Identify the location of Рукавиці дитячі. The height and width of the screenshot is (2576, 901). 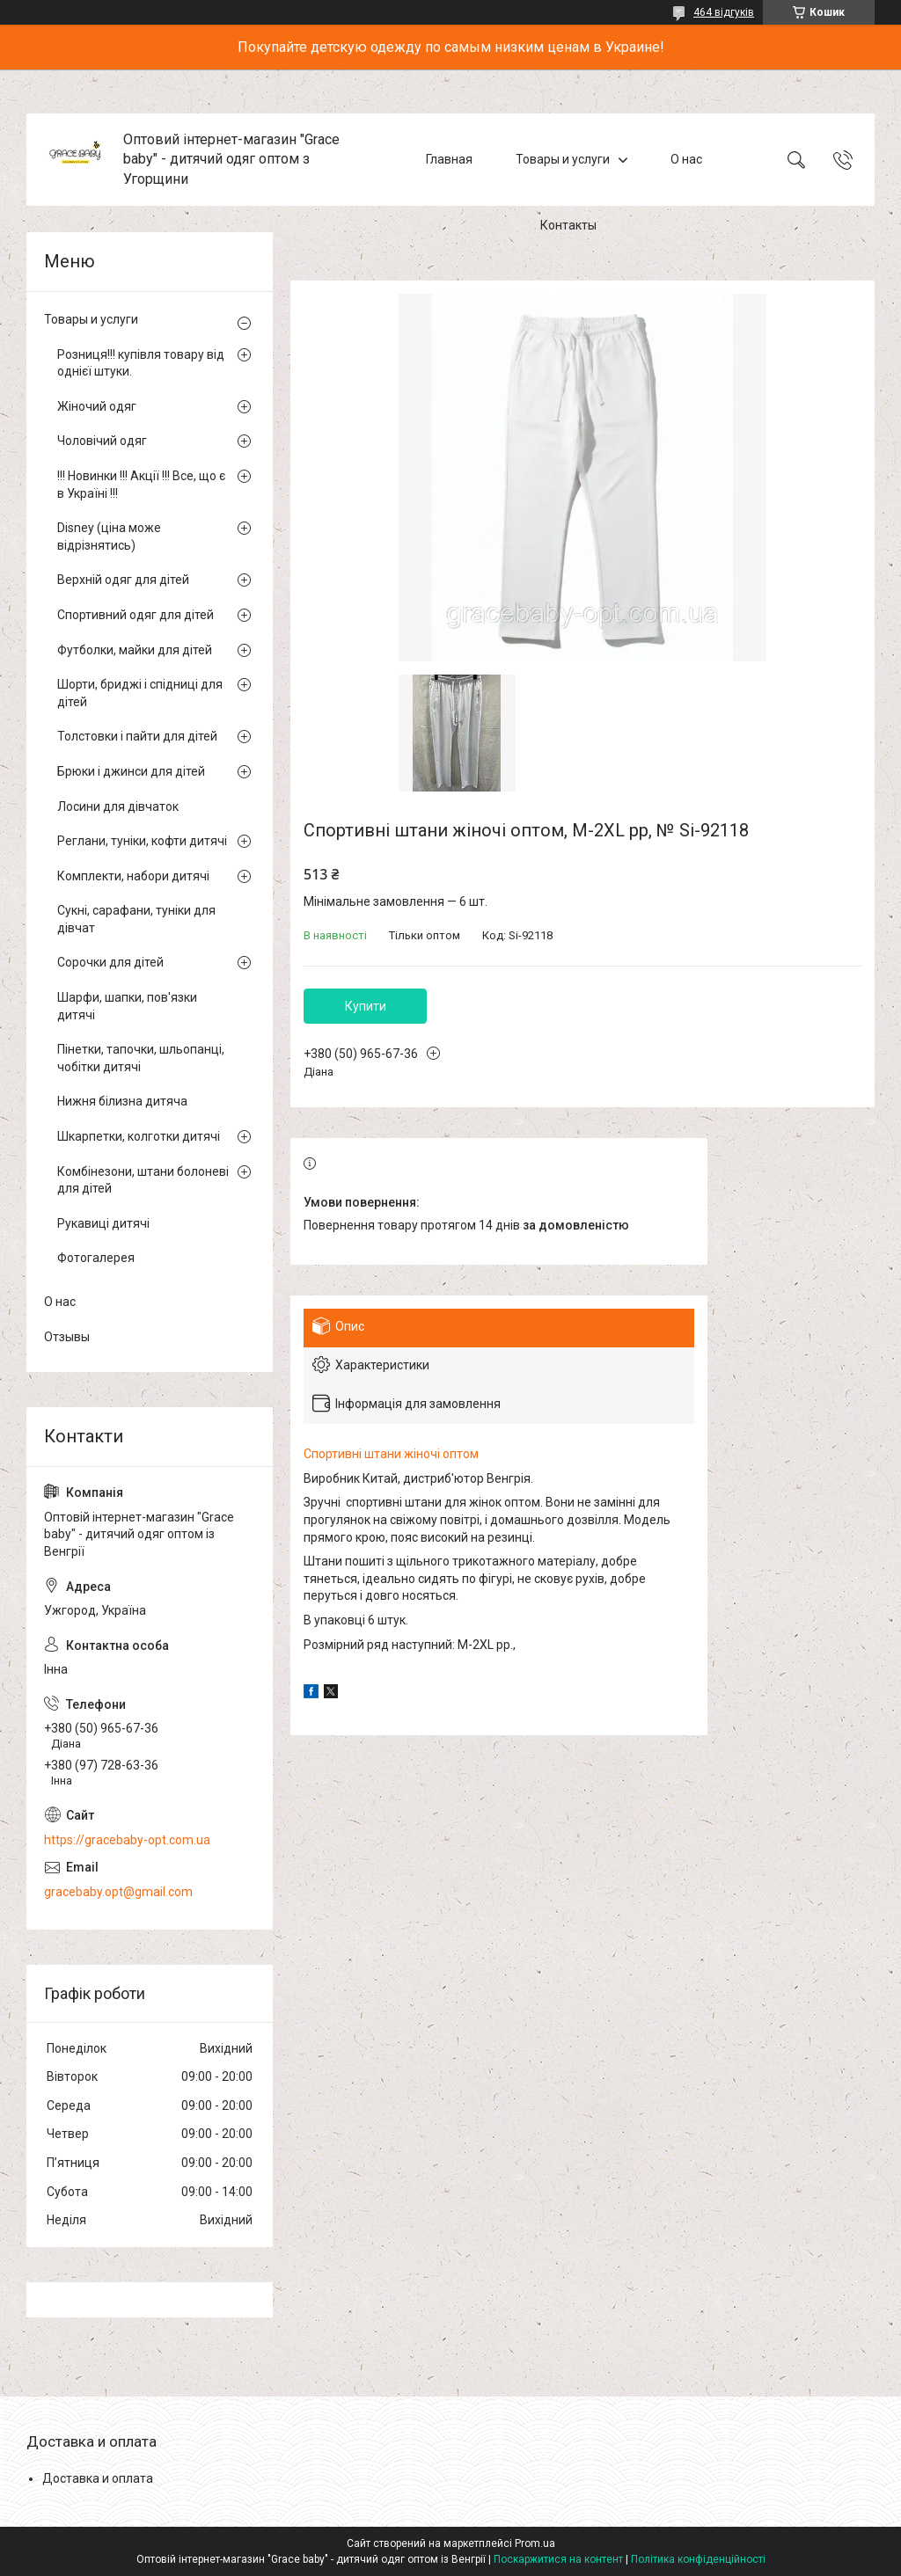
(103, 1223).